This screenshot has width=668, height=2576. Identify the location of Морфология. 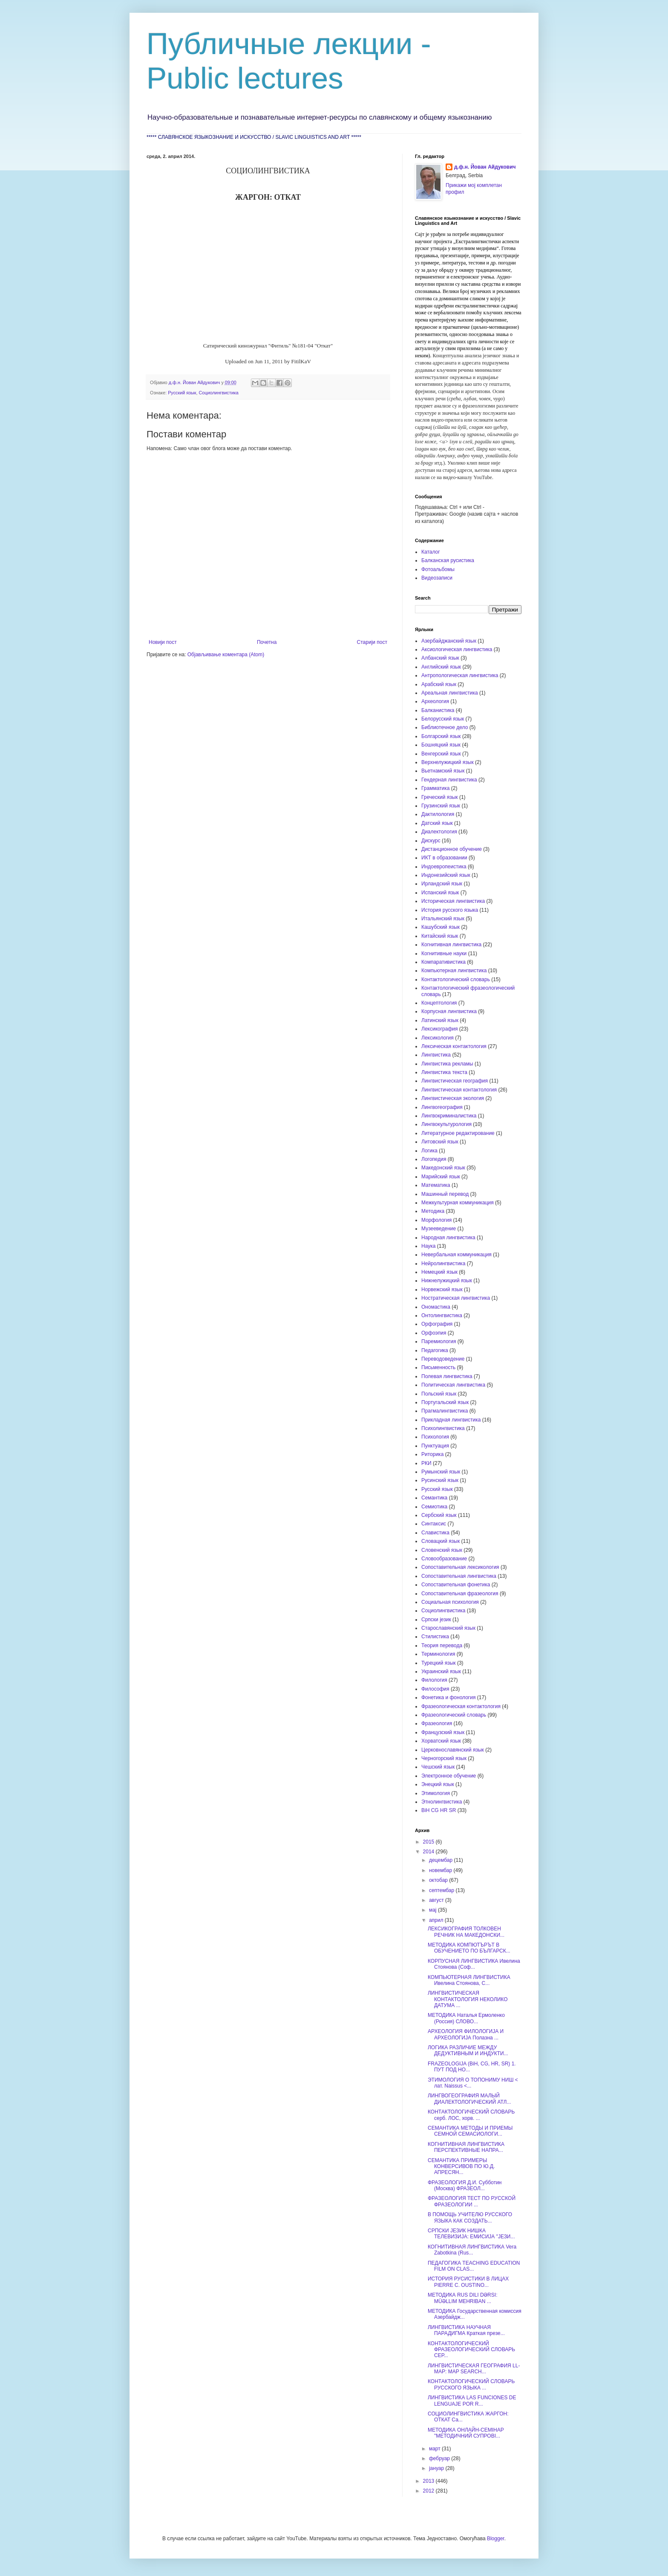
(436, 1220).